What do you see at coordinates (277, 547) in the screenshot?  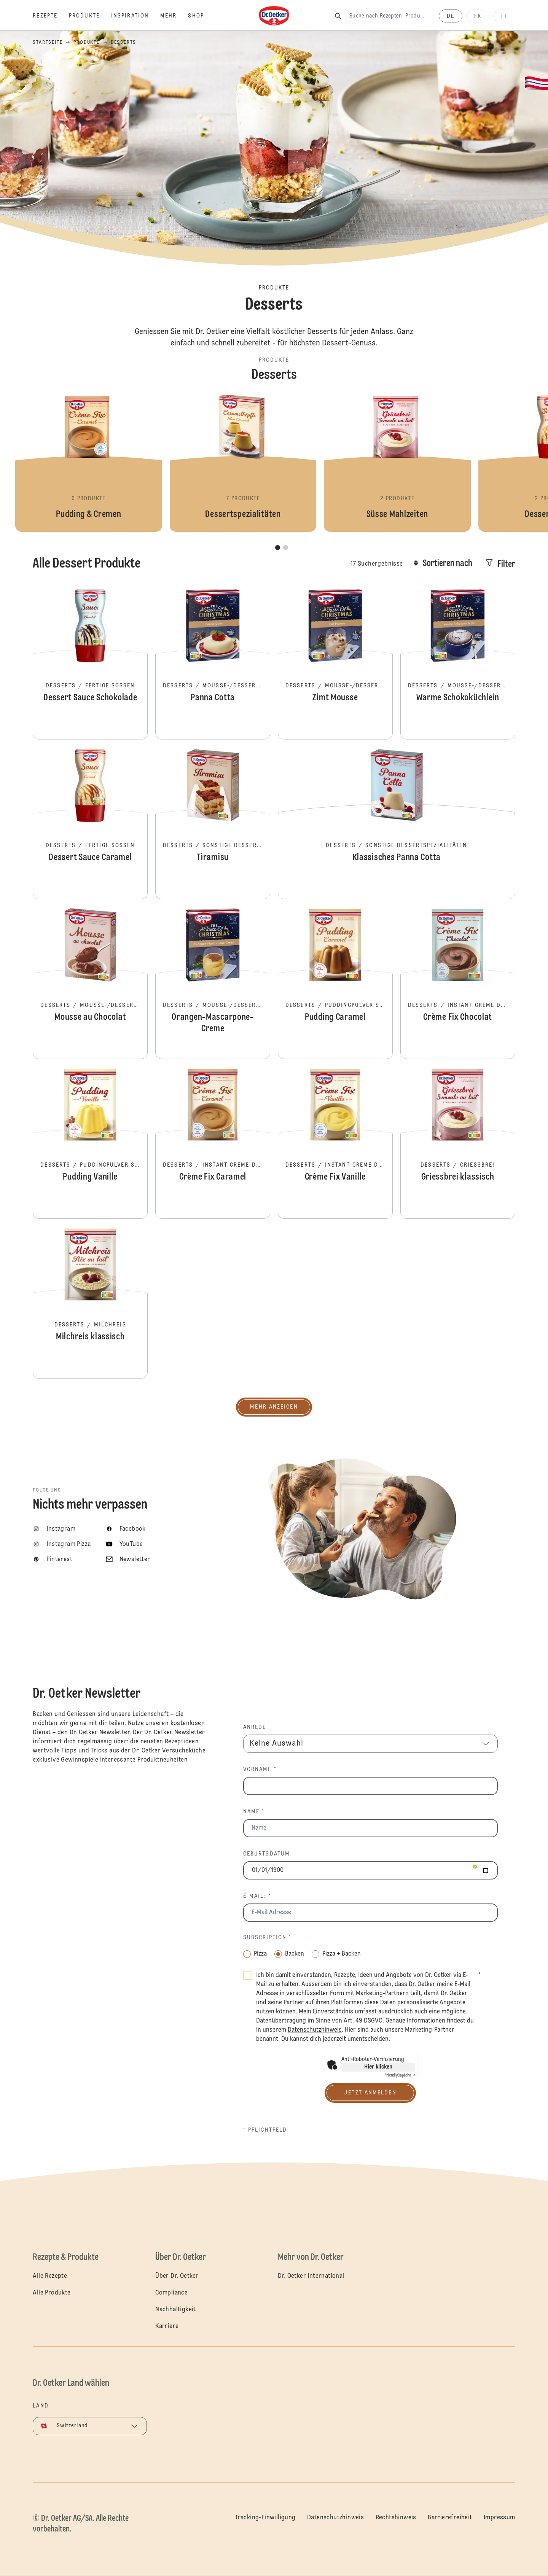 I see `[button]` at bounding box center [277, 547].